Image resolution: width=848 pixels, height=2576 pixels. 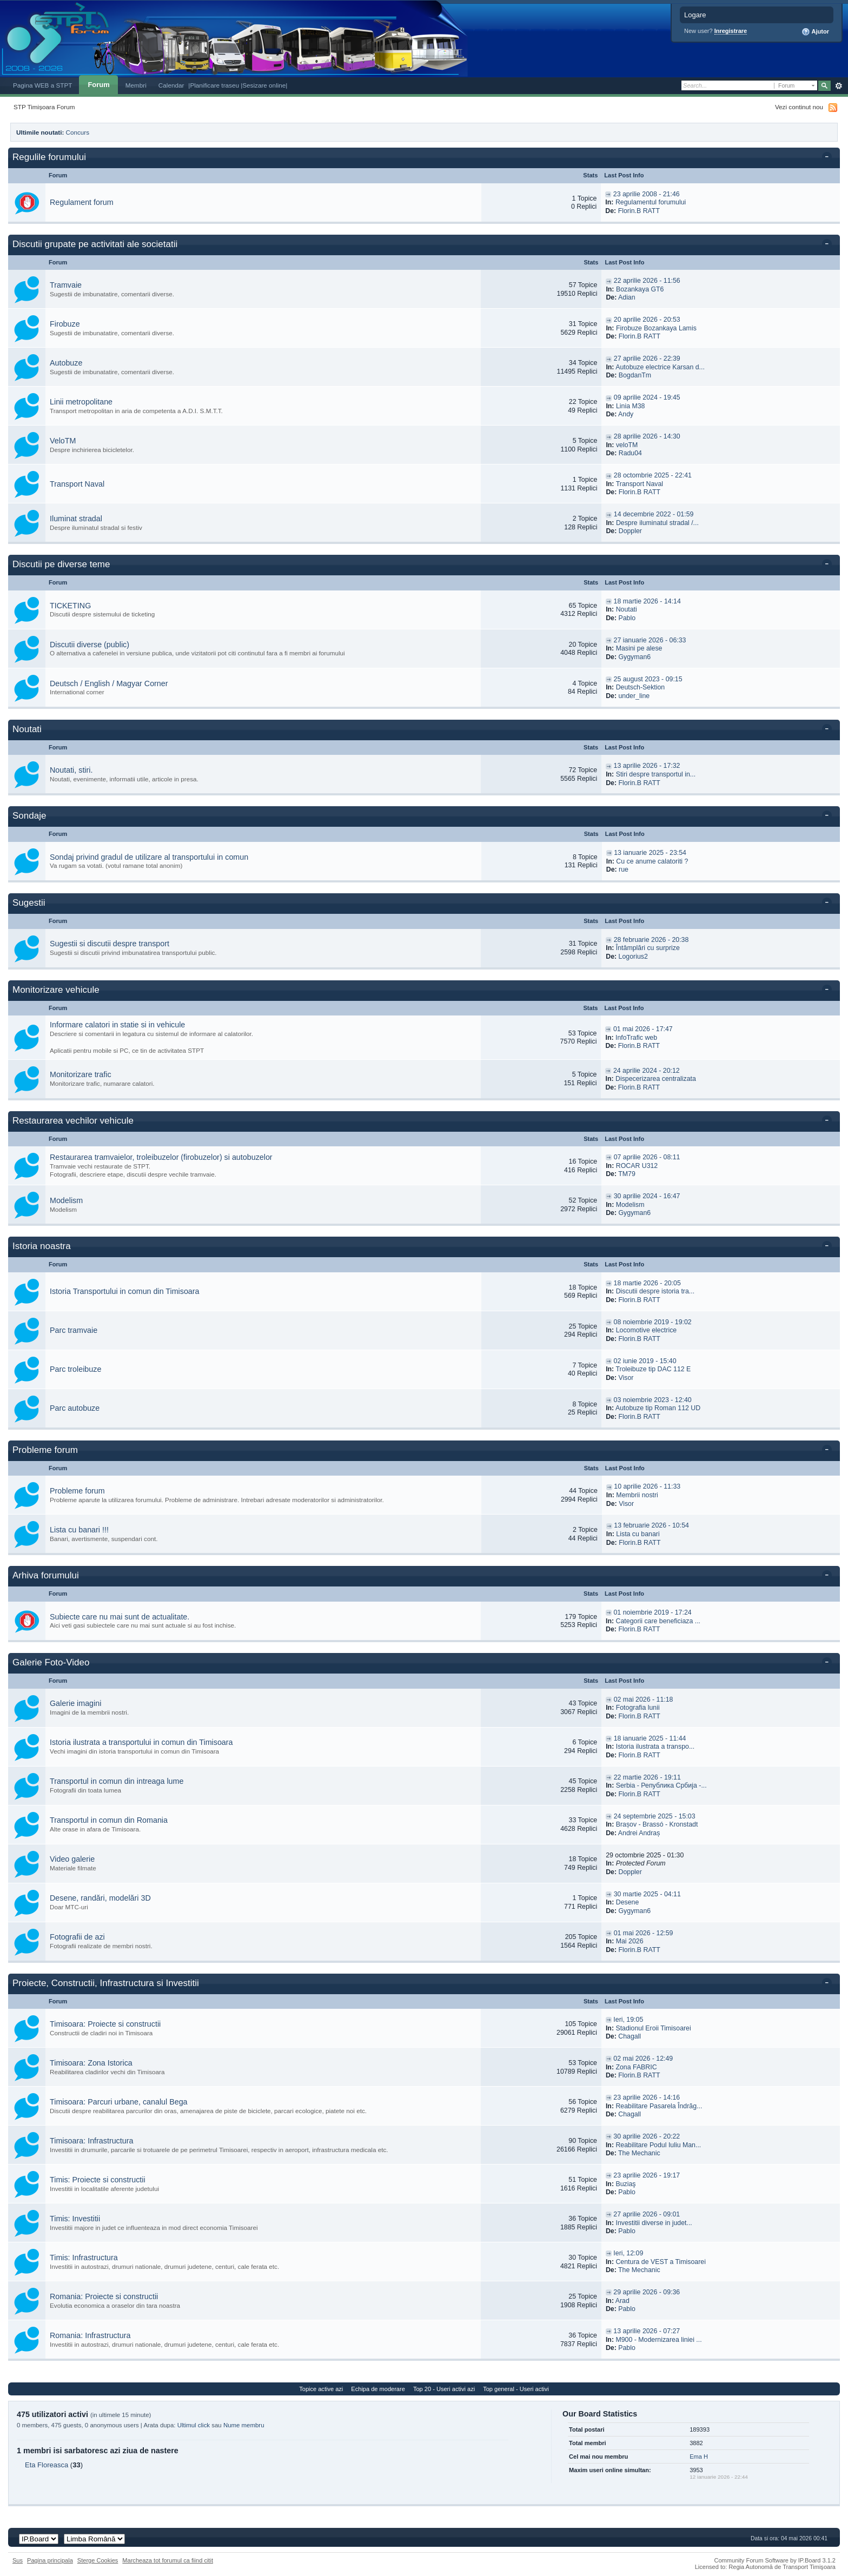 I want to click on Istoria ilustrata a transpo..., so click(x=655, y=1746).